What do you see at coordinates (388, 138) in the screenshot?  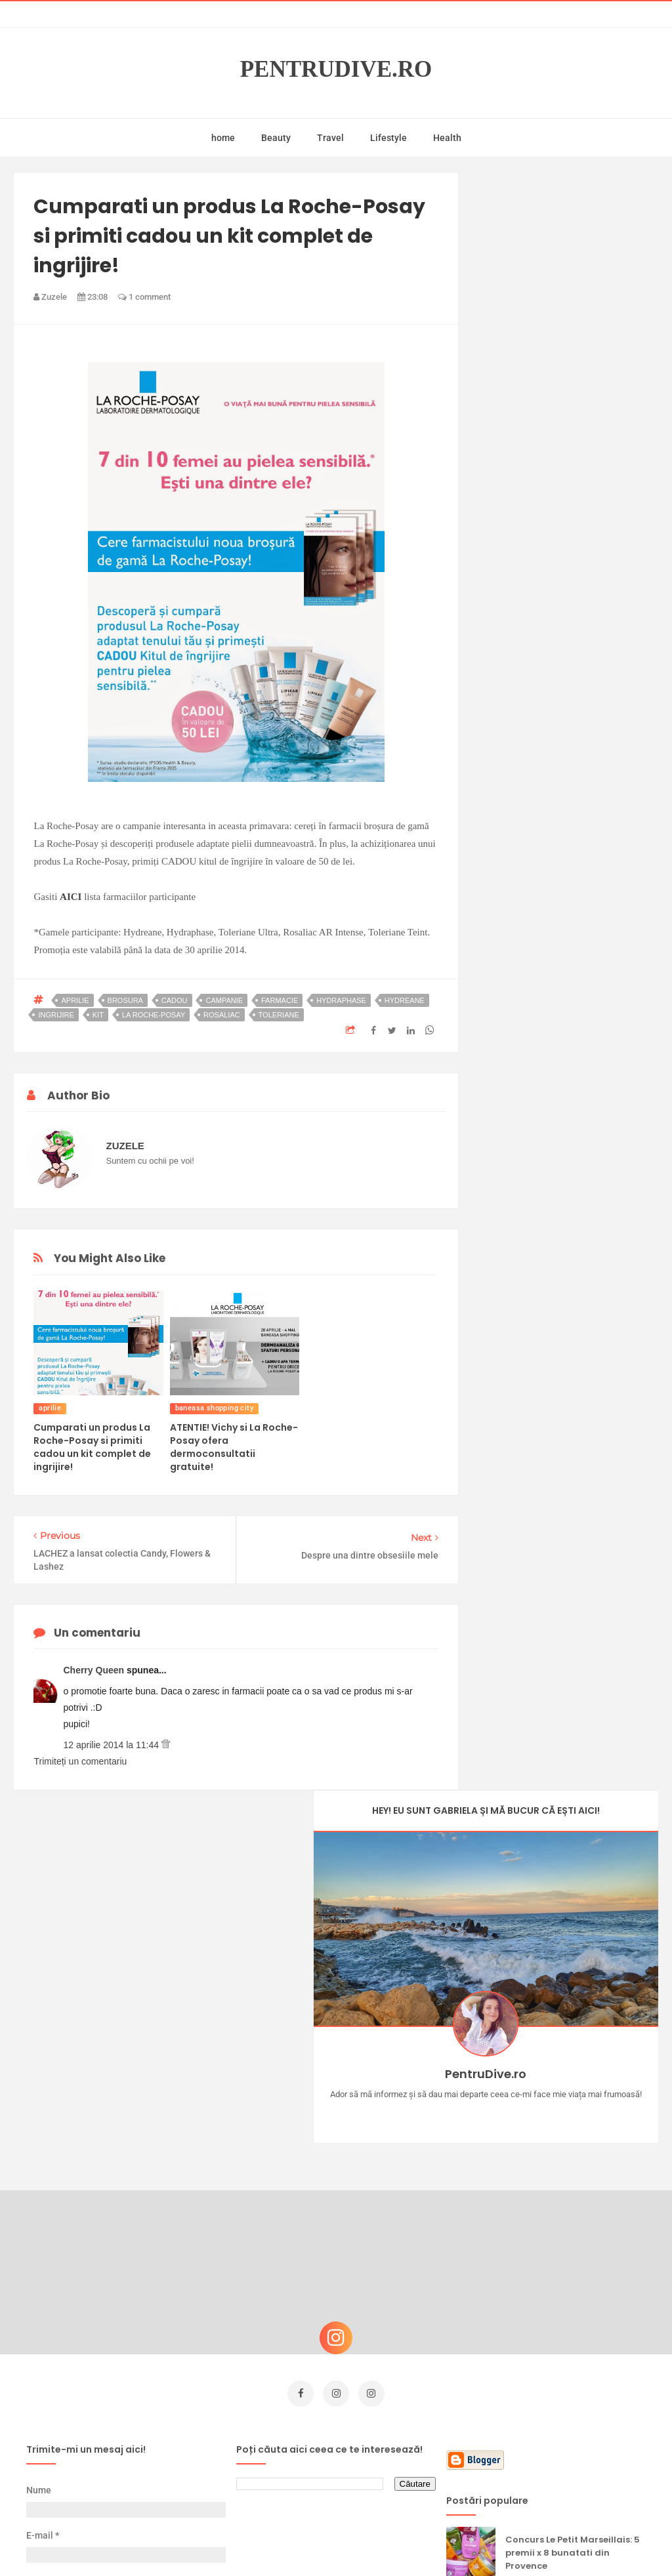 I see `Lifestyle` at bounding box center [388, 138].